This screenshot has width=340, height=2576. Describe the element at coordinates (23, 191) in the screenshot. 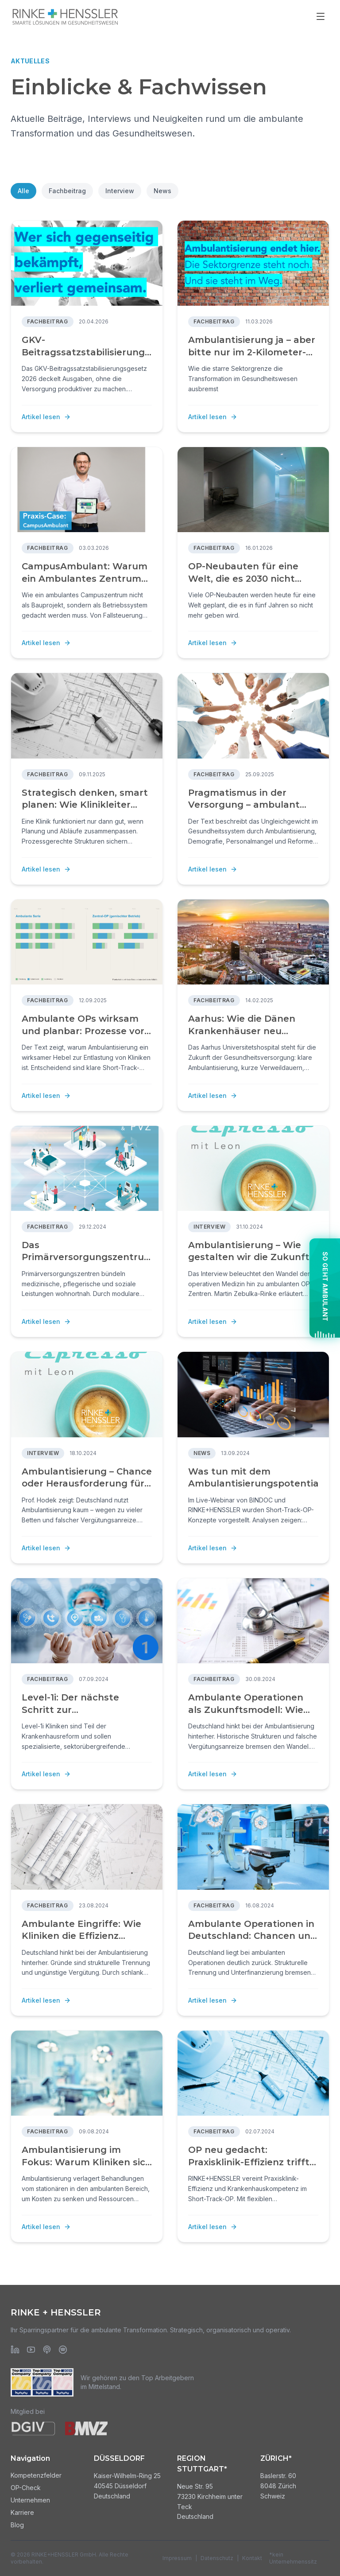

I see `Alle` at that location.